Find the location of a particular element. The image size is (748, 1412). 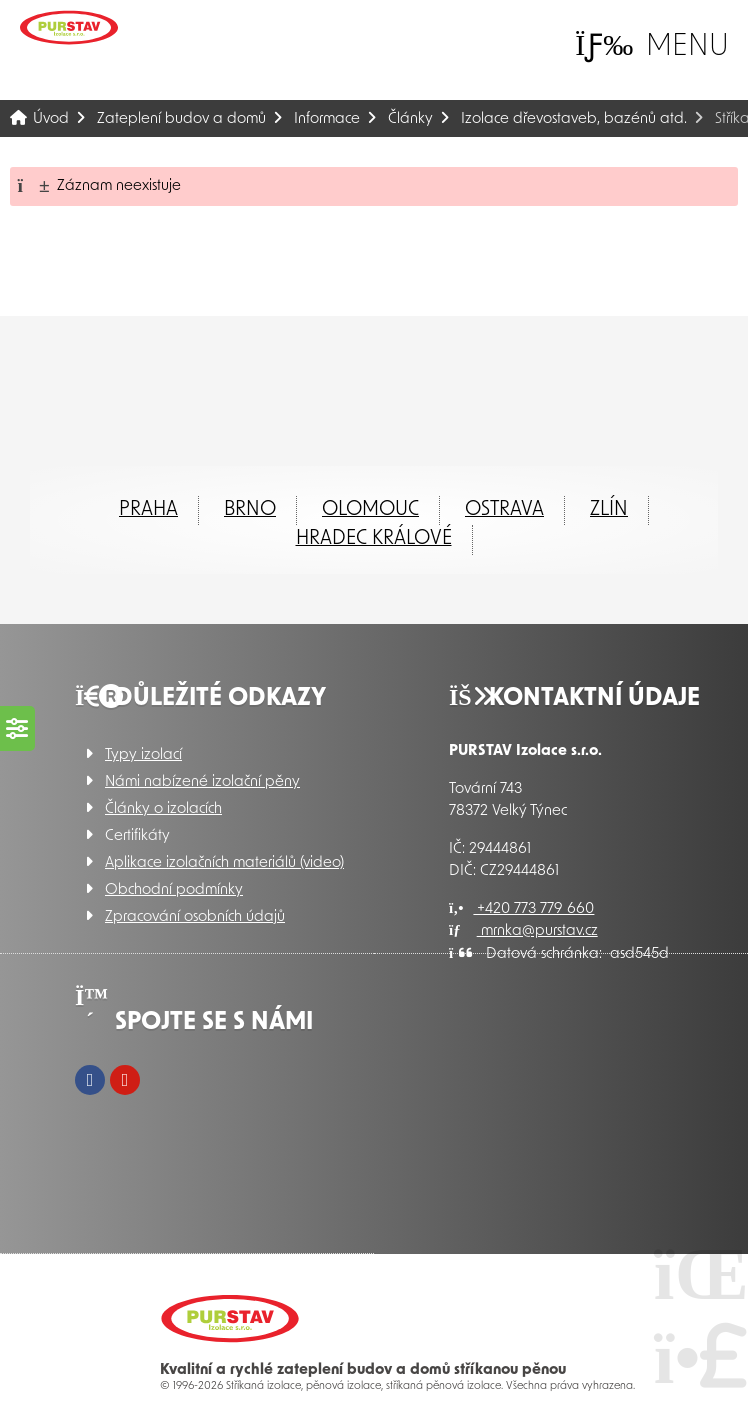

Obchodní podmínky is located at coordinates (174, 890).